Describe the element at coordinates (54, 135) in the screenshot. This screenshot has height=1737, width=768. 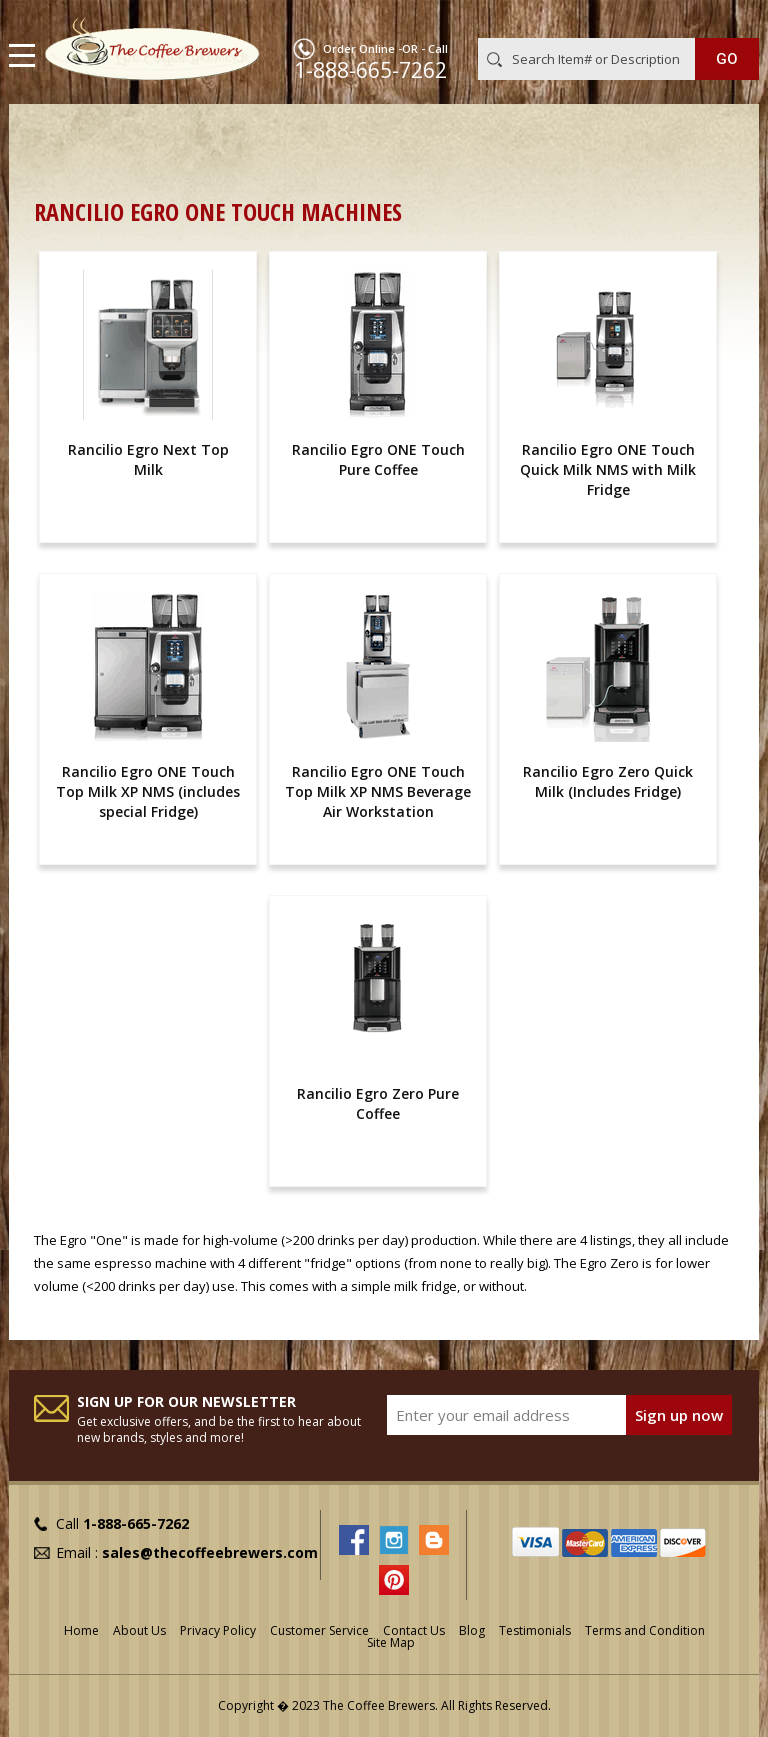
I see `Home` at that location.